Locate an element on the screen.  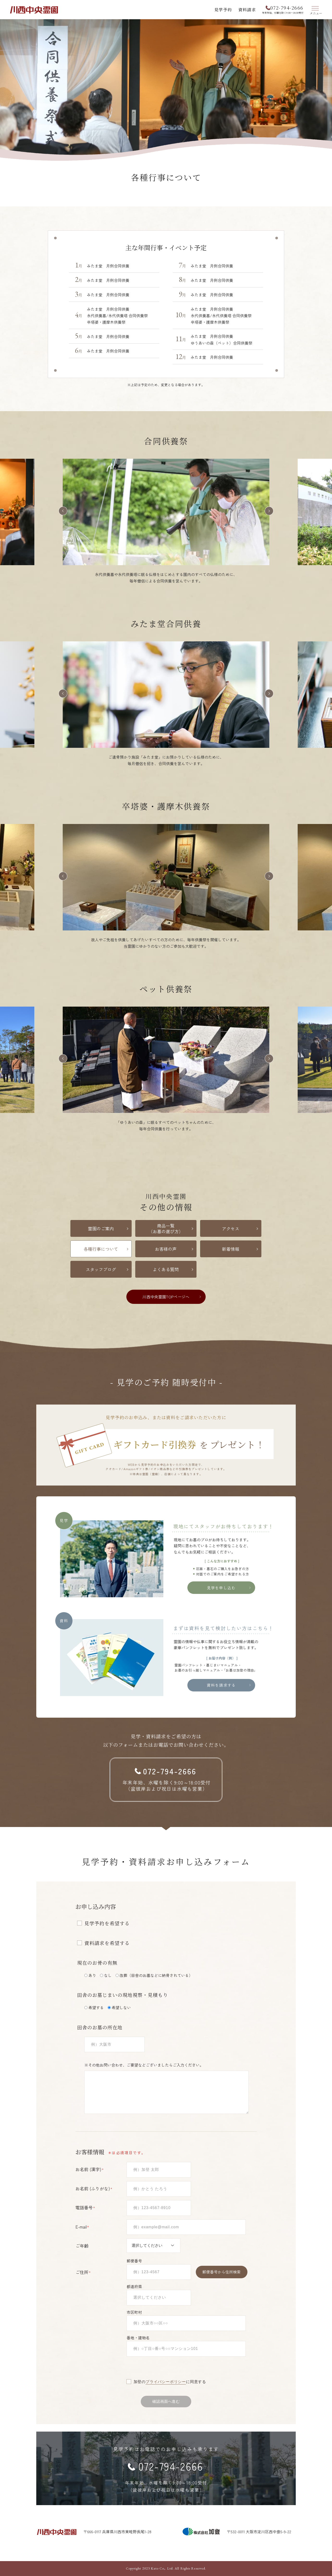
田舎のお墓じまいの現地視察・見積もり is located at coordinates (122, 1994).